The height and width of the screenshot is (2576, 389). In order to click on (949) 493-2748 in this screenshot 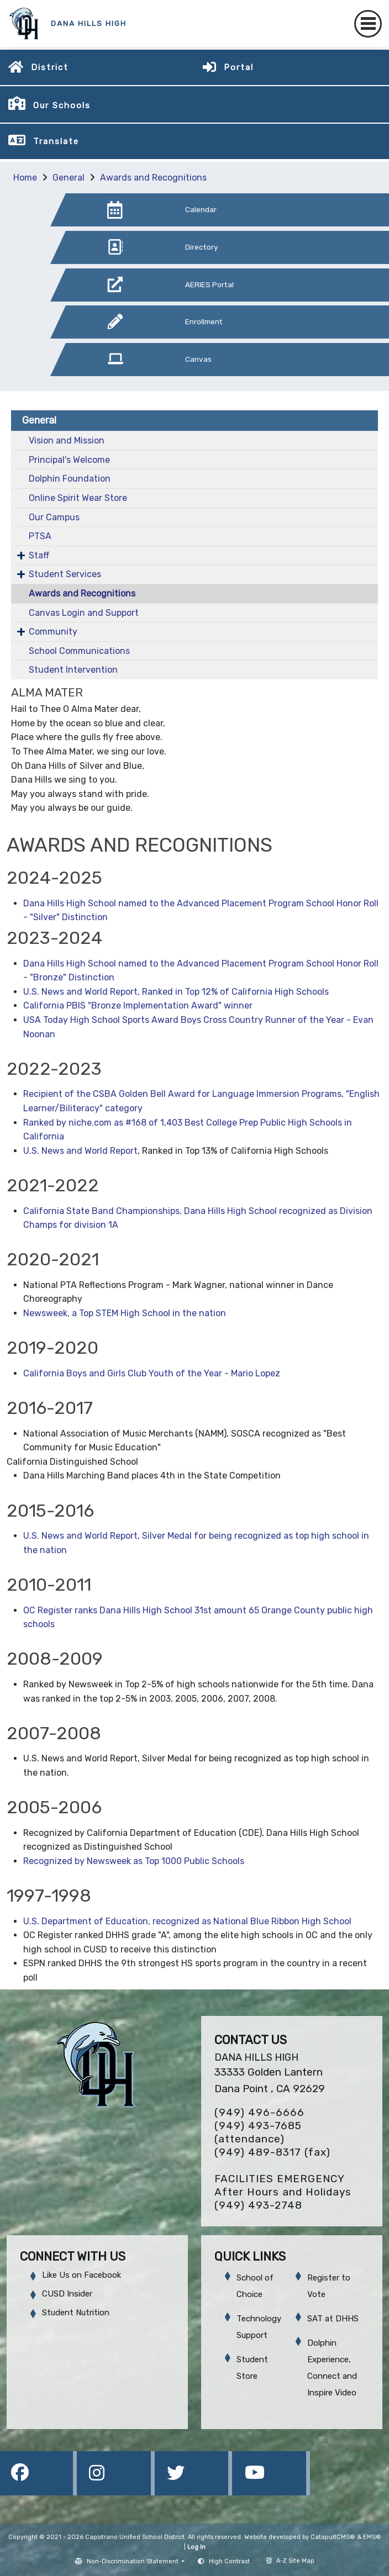, I will do `click(258, 2205)`.